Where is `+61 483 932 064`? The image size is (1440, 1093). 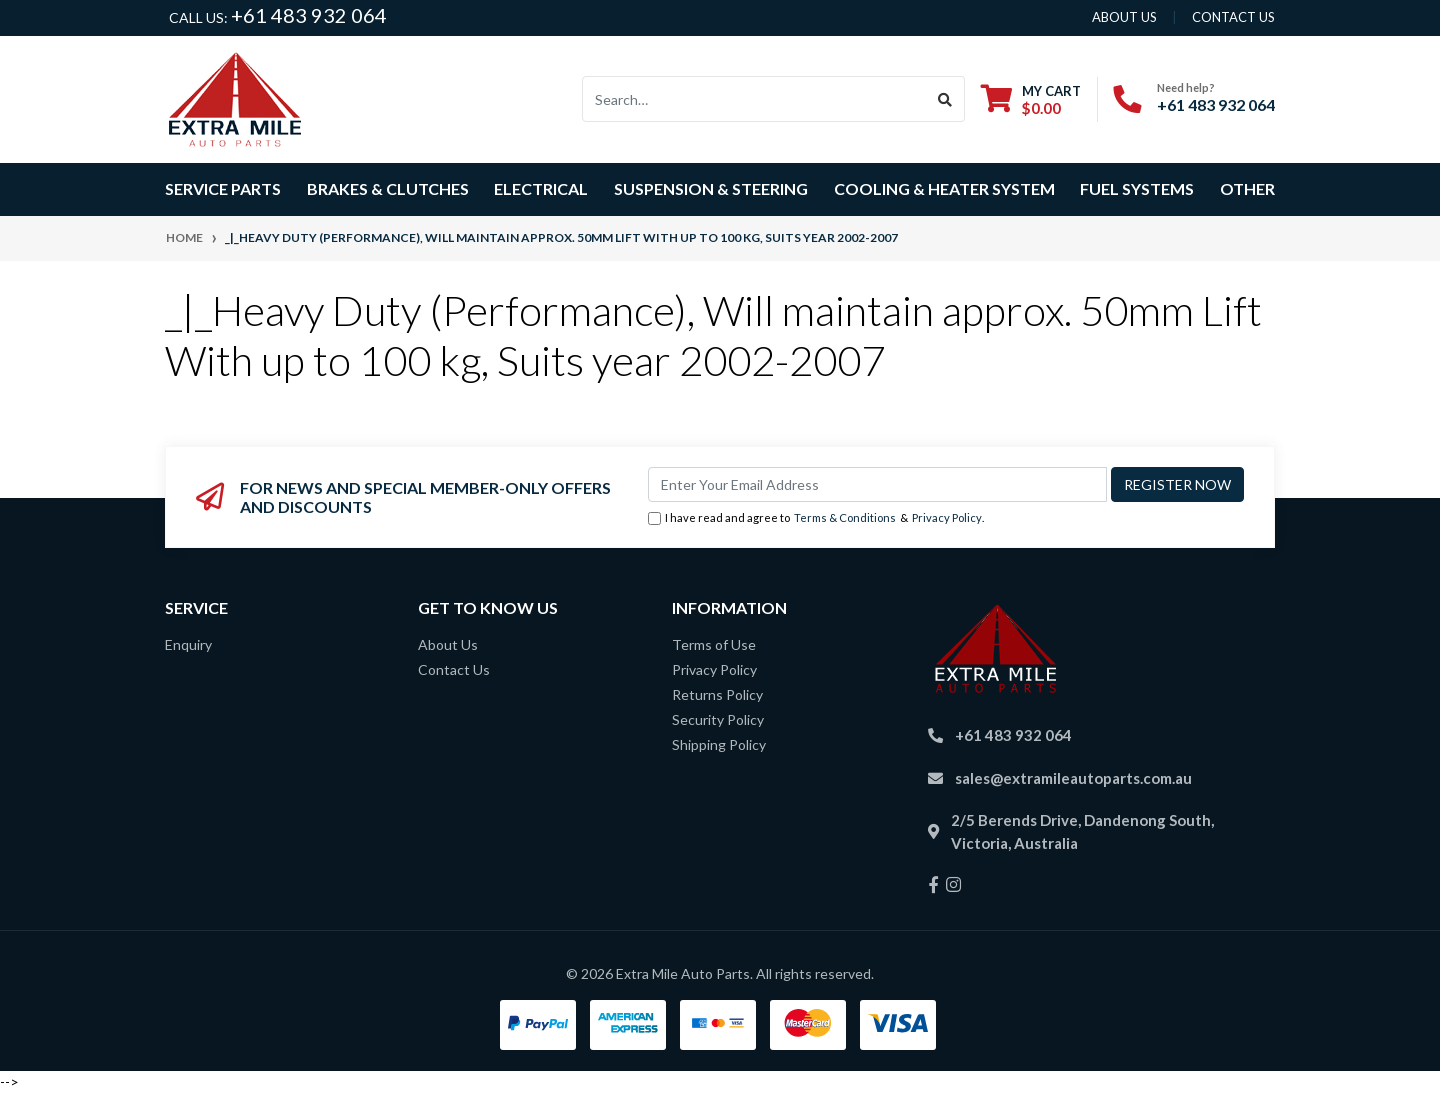
+61 483 932 064 is located at coordinates (309, 15).